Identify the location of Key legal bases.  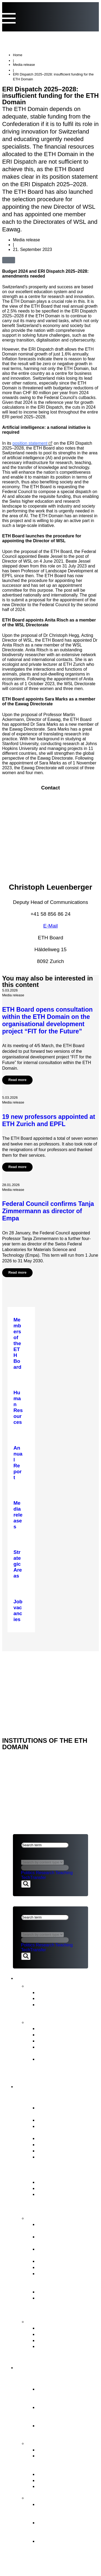
(55, 2188).